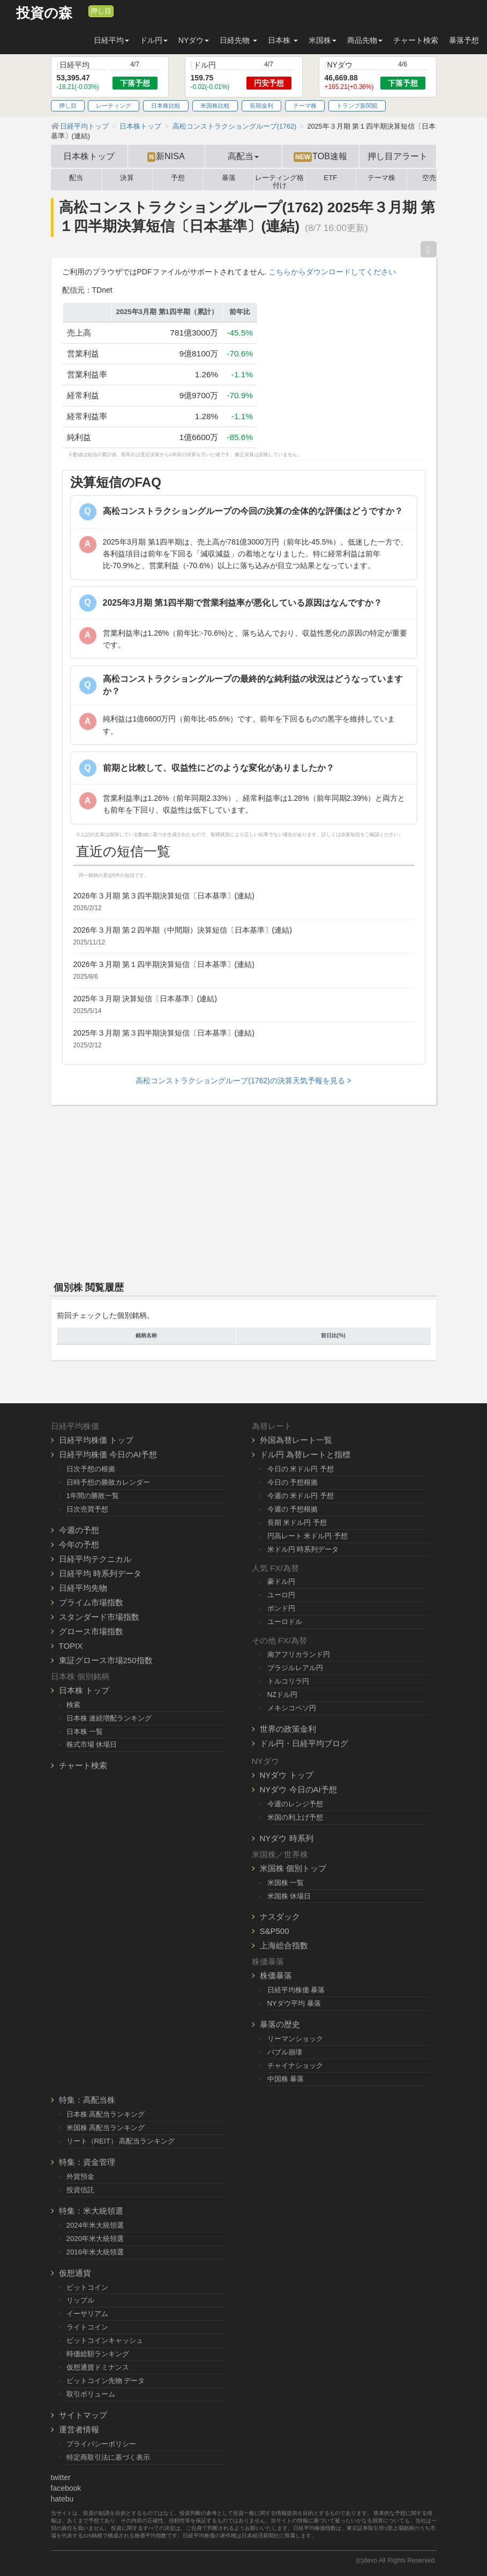 Image resolution: width=487 pixels, height=2576 pixels. What do you see at coordinates (83, 2414) in the screenshot?
I see `サイトマップ` at bounding box center [83, 2414].